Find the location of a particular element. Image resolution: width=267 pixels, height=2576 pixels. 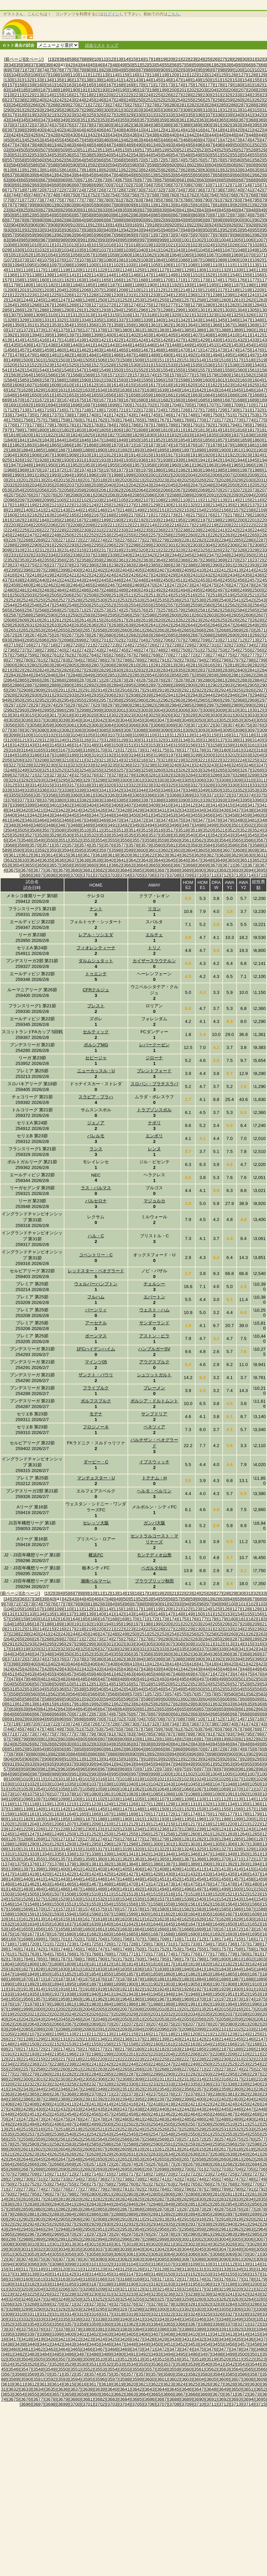

[3686] is located at coordinates (149, 870).